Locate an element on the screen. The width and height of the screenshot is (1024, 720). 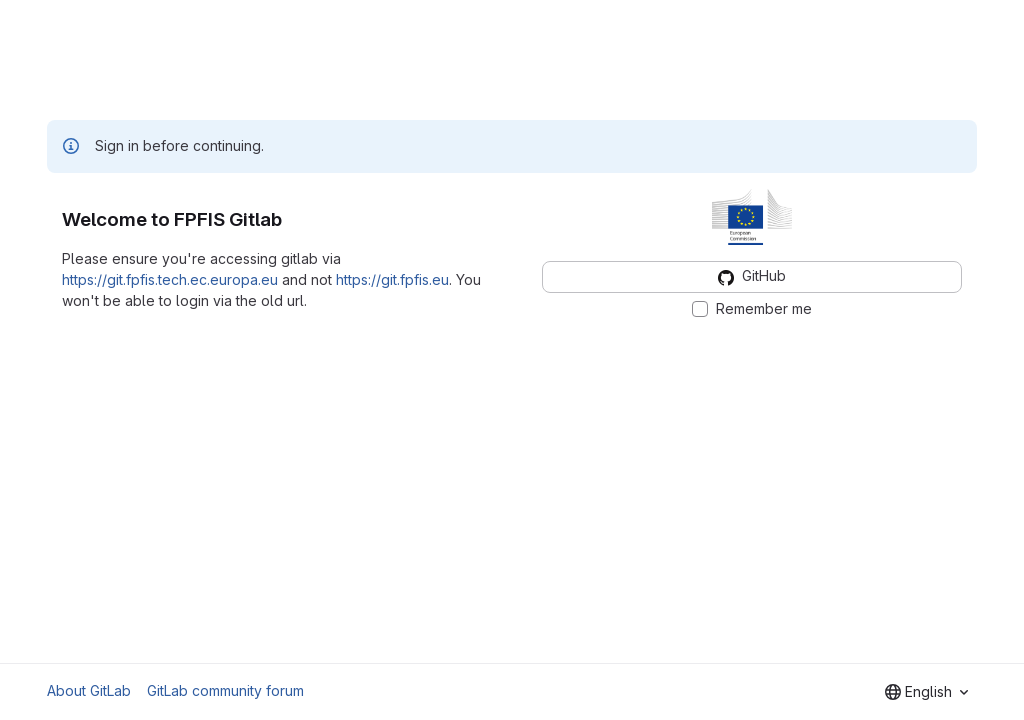
https://git.fpfis.tech.ec.europa.eu is located at coordinates (170, 279).